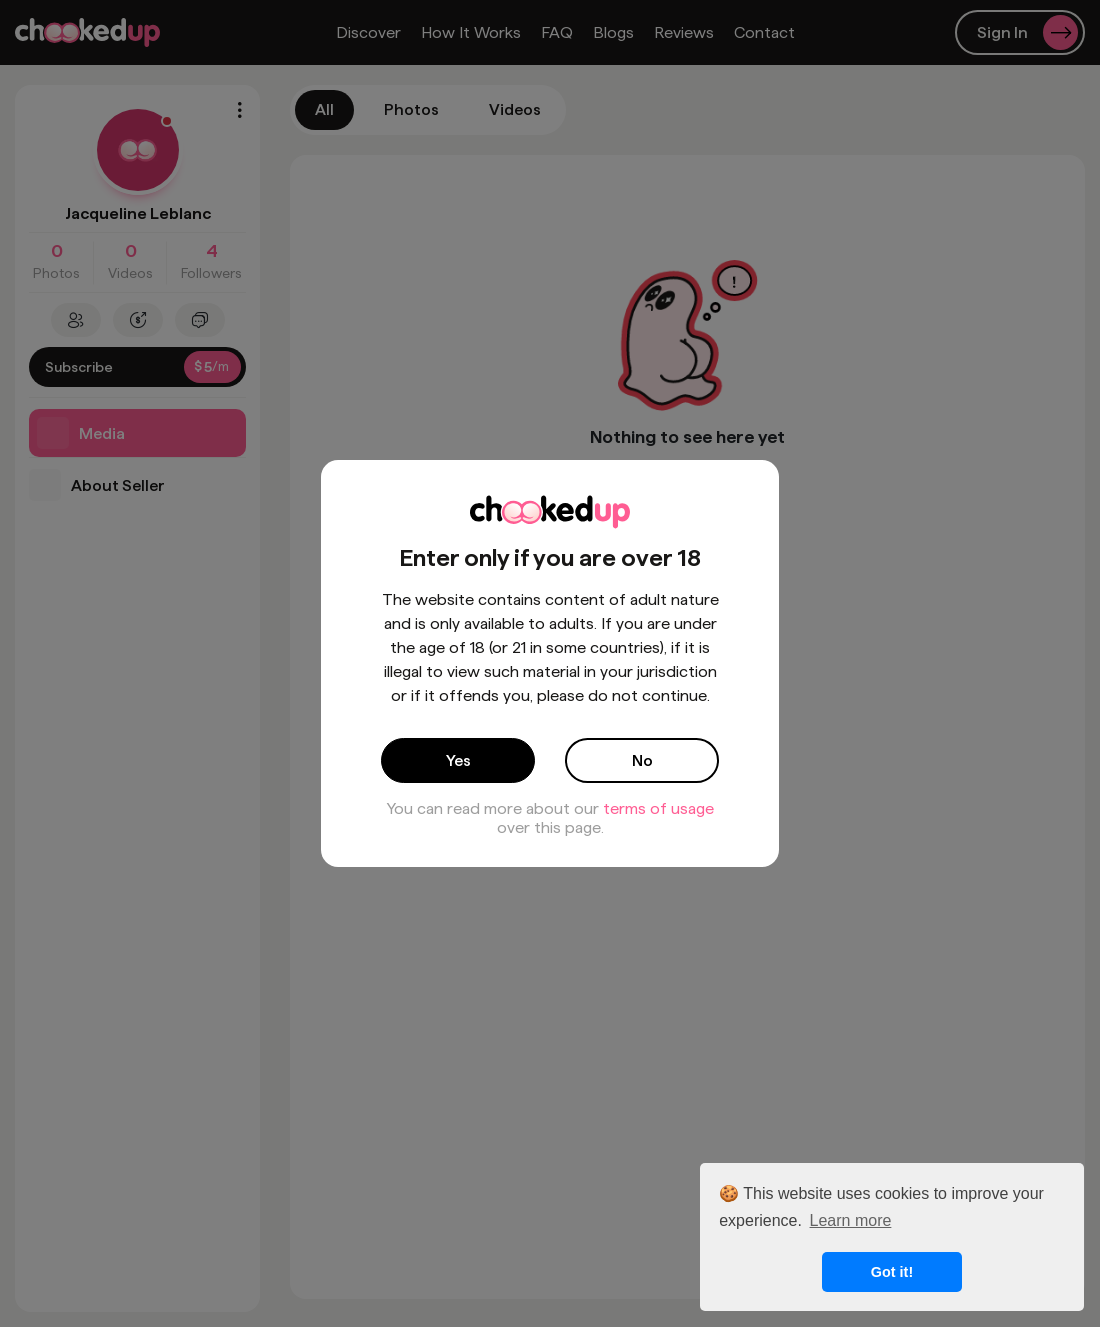  What do you see at coordinates (458, 760) in the screenshot?
I see `Yes` at bounding box center [458, 760].